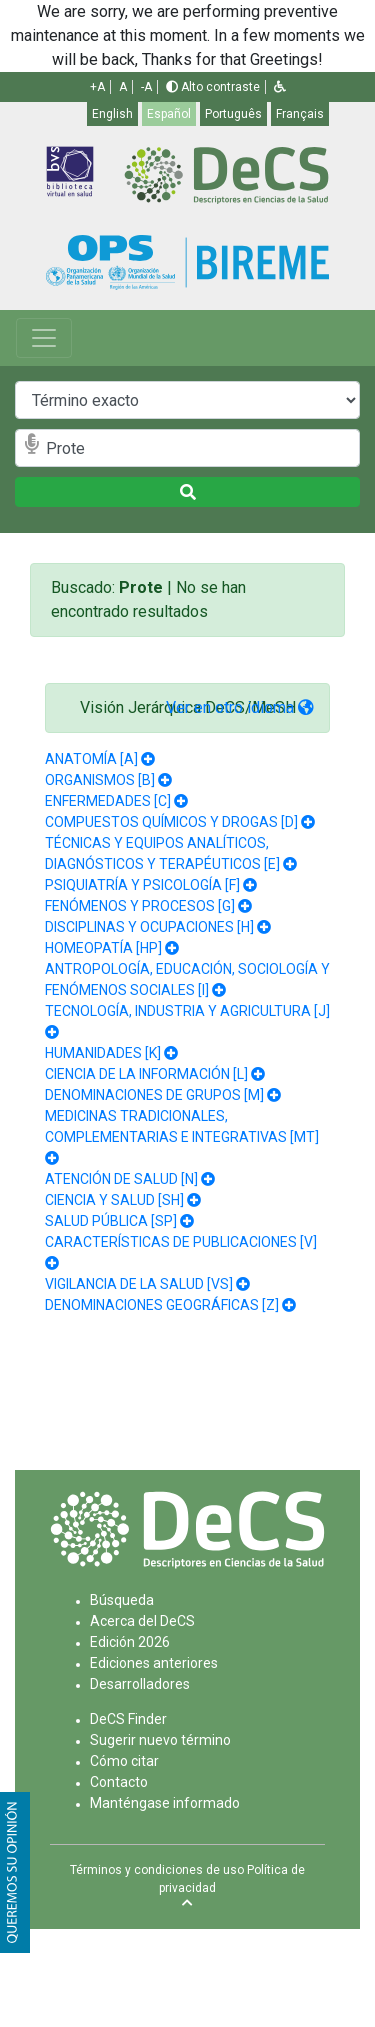  I want to click on +A, so click(97, 87).